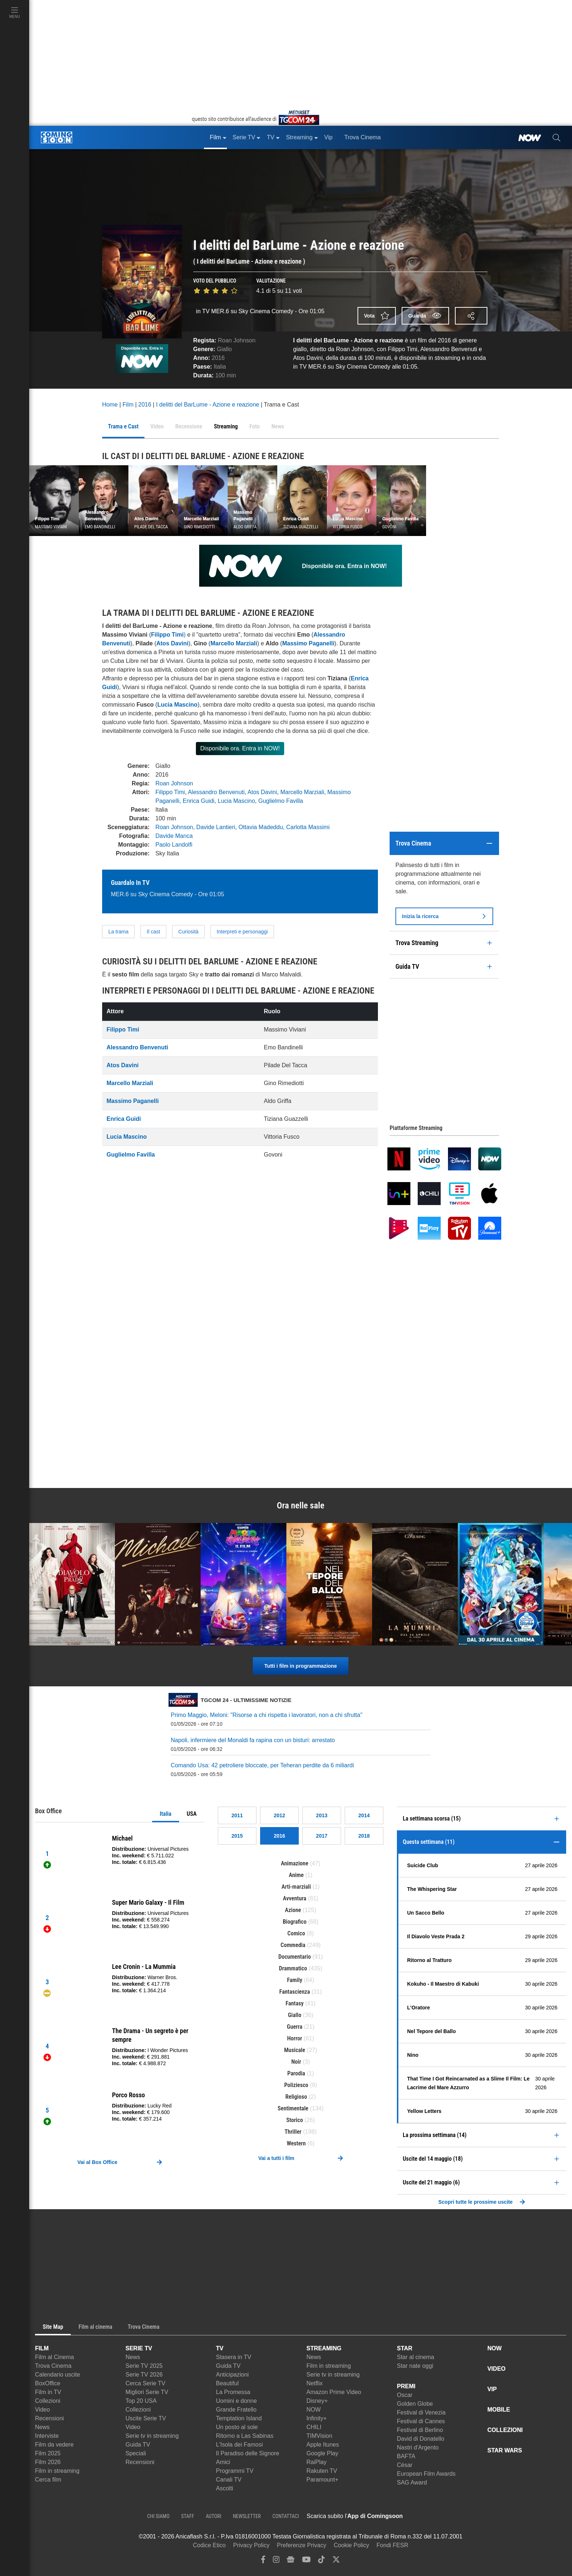 Image resolution: width=572 pixels, height=2576 pixels. I want to click on Azione, so click(293, 1910).